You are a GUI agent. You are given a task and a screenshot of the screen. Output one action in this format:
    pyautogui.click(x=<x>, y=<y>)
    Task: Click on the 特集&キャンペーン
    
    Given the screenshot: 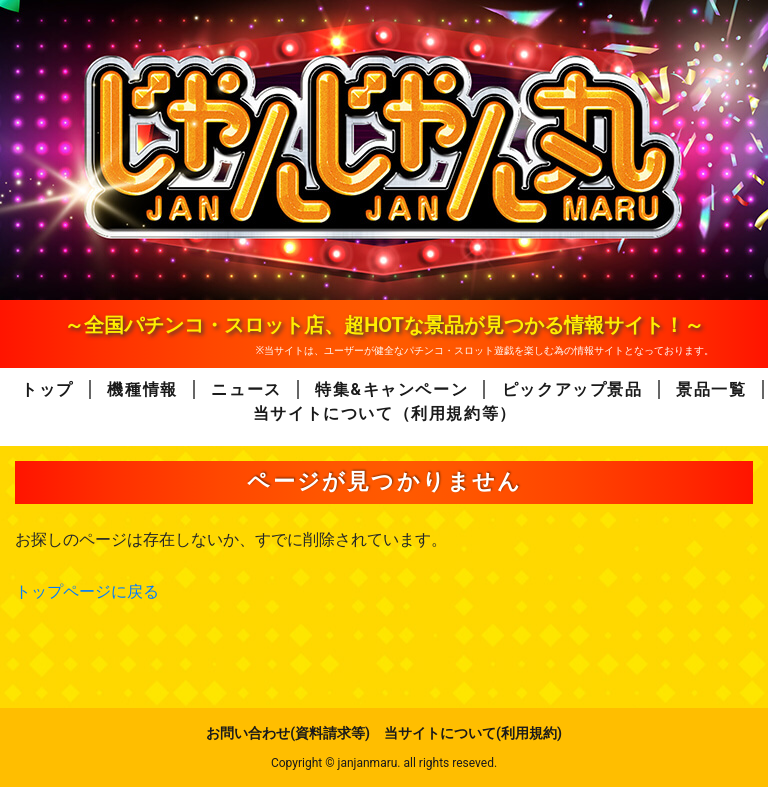 What is the action you would take?
    pyautogui.click(x=391, y=389)
    